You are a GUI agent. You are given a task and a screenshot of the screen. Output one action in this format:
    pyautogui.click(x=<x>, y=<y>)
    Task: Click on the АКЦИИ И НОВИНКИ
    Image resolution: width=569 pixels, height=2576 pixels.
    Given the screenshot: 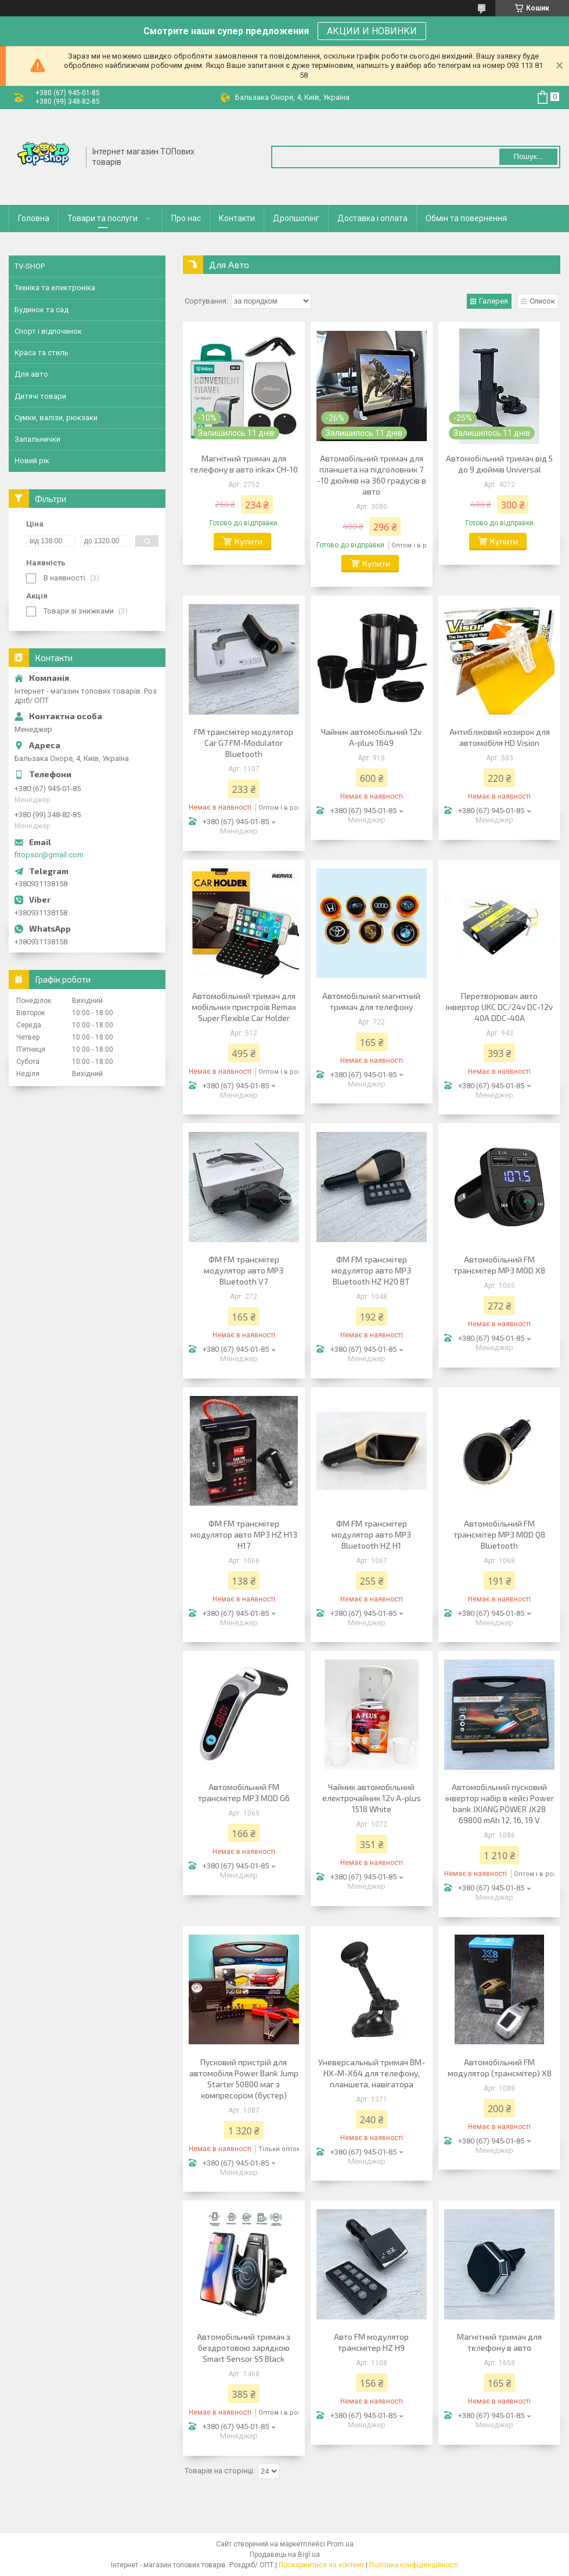 What is the action you would take?
    pyautogui.click(x=372, y=31)
    